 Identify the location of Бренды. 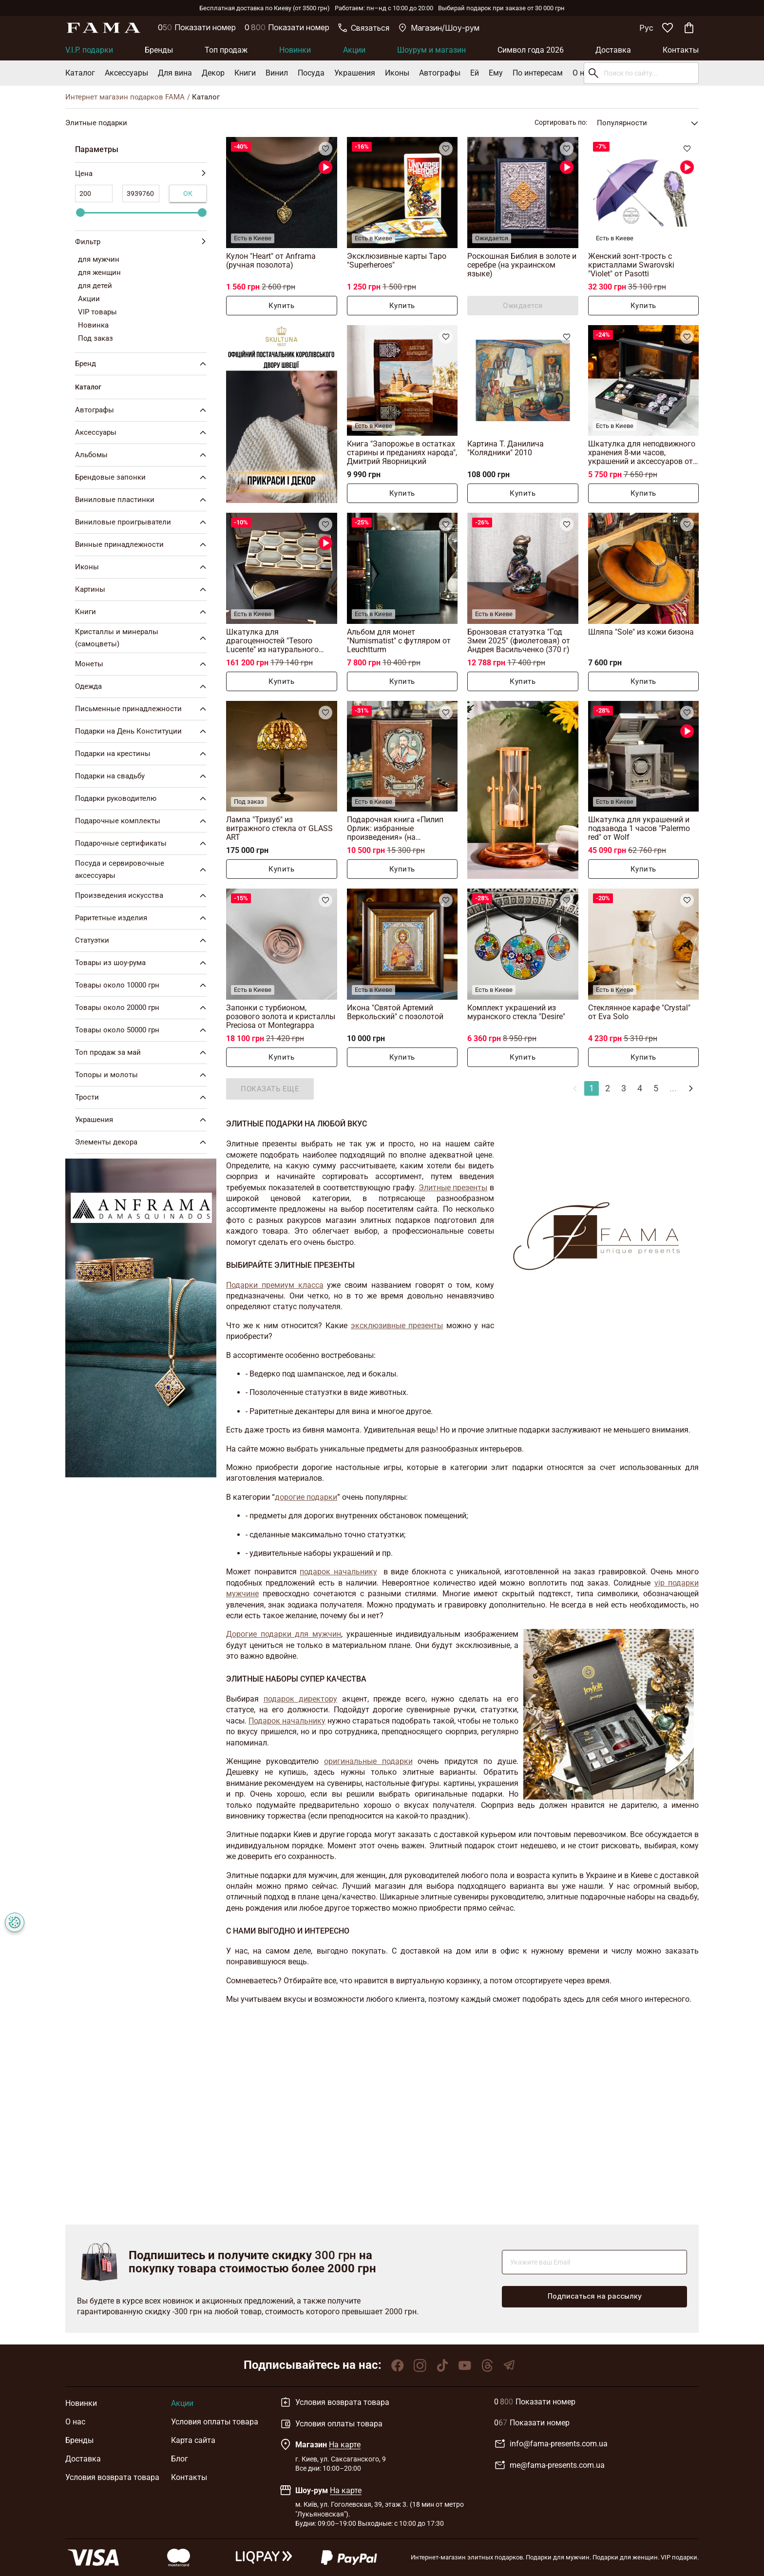
(159, 50).